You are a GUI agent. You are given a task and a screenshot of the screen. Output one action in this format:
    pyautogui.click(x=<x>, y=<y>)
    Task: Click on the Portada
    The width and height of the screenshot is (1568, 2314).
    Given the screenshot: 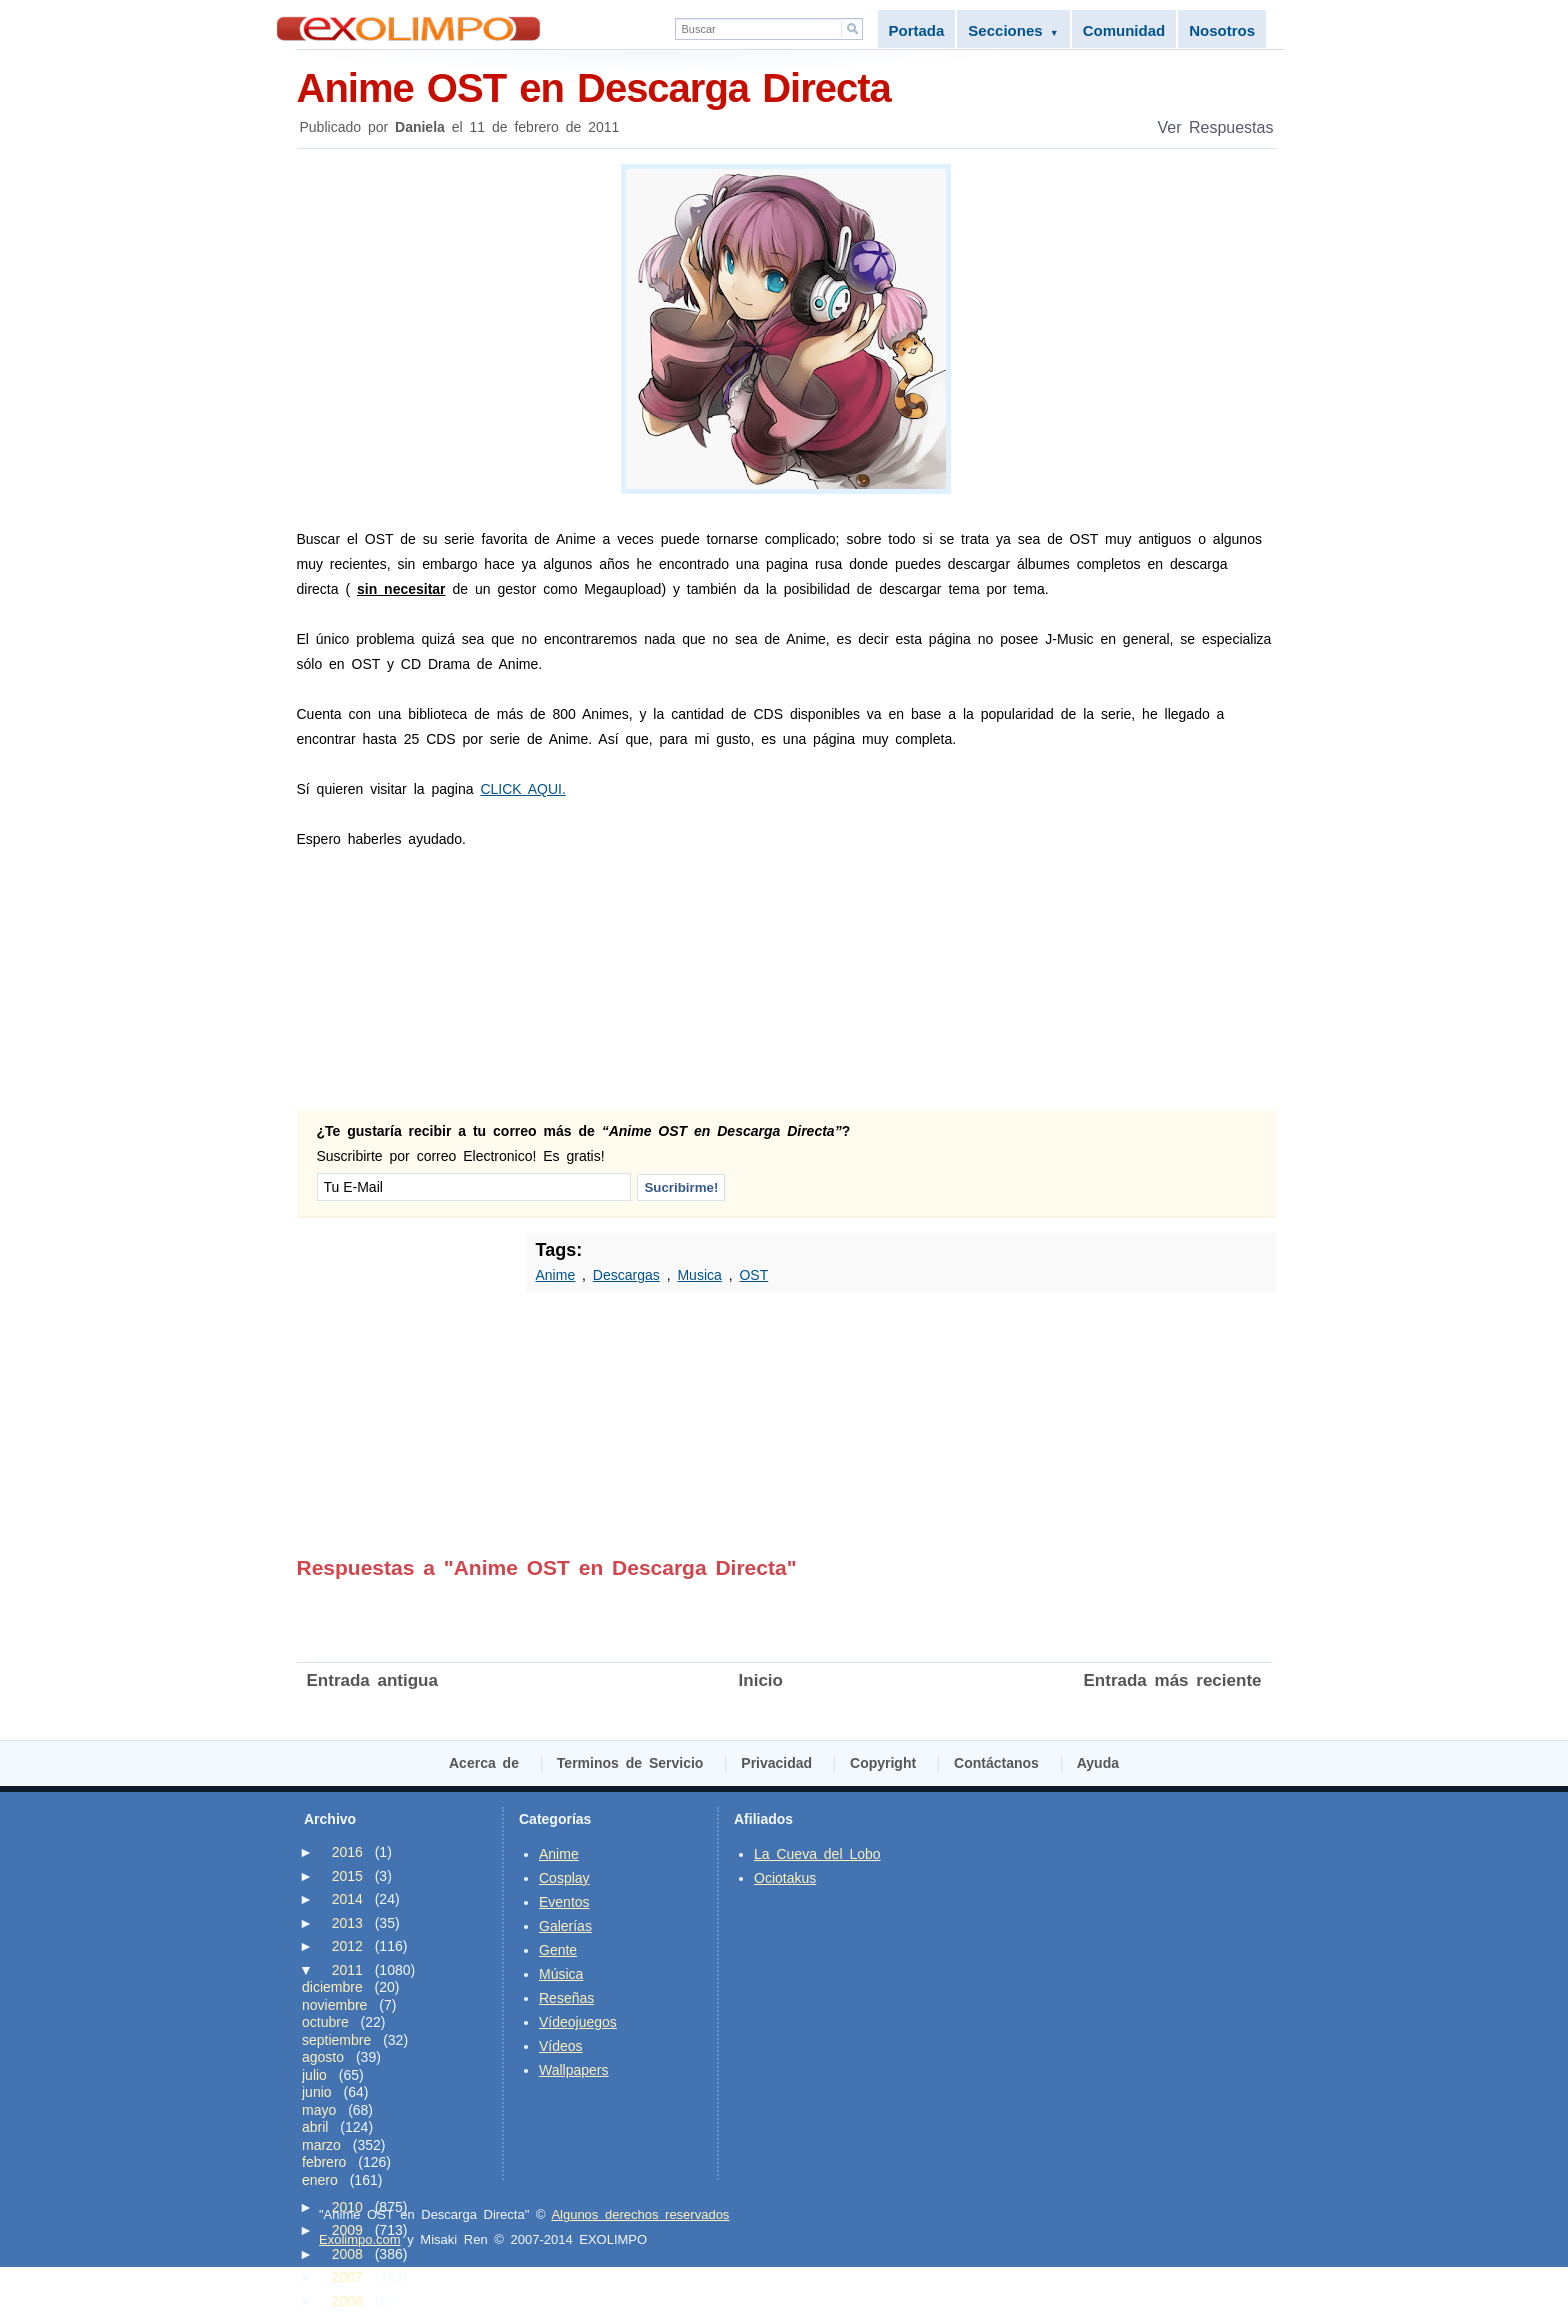 What is the action you would take?
    pyautogui.click(x=917, y=30)
    